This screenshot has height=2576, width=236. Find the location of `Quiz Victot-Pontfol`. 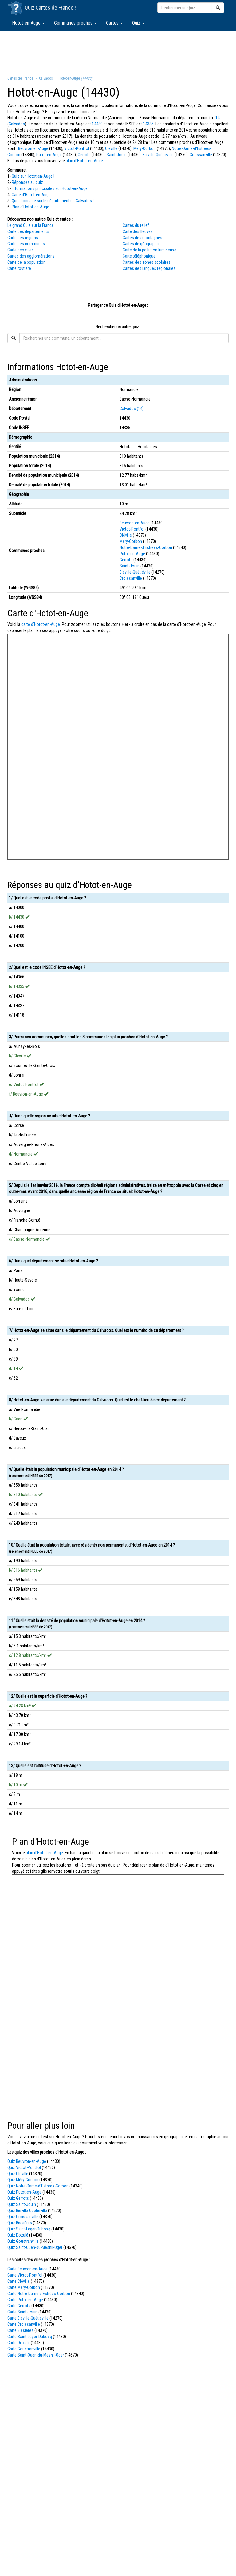

Quiz Victot-Pontfol is located at coordinates (24, 2167).